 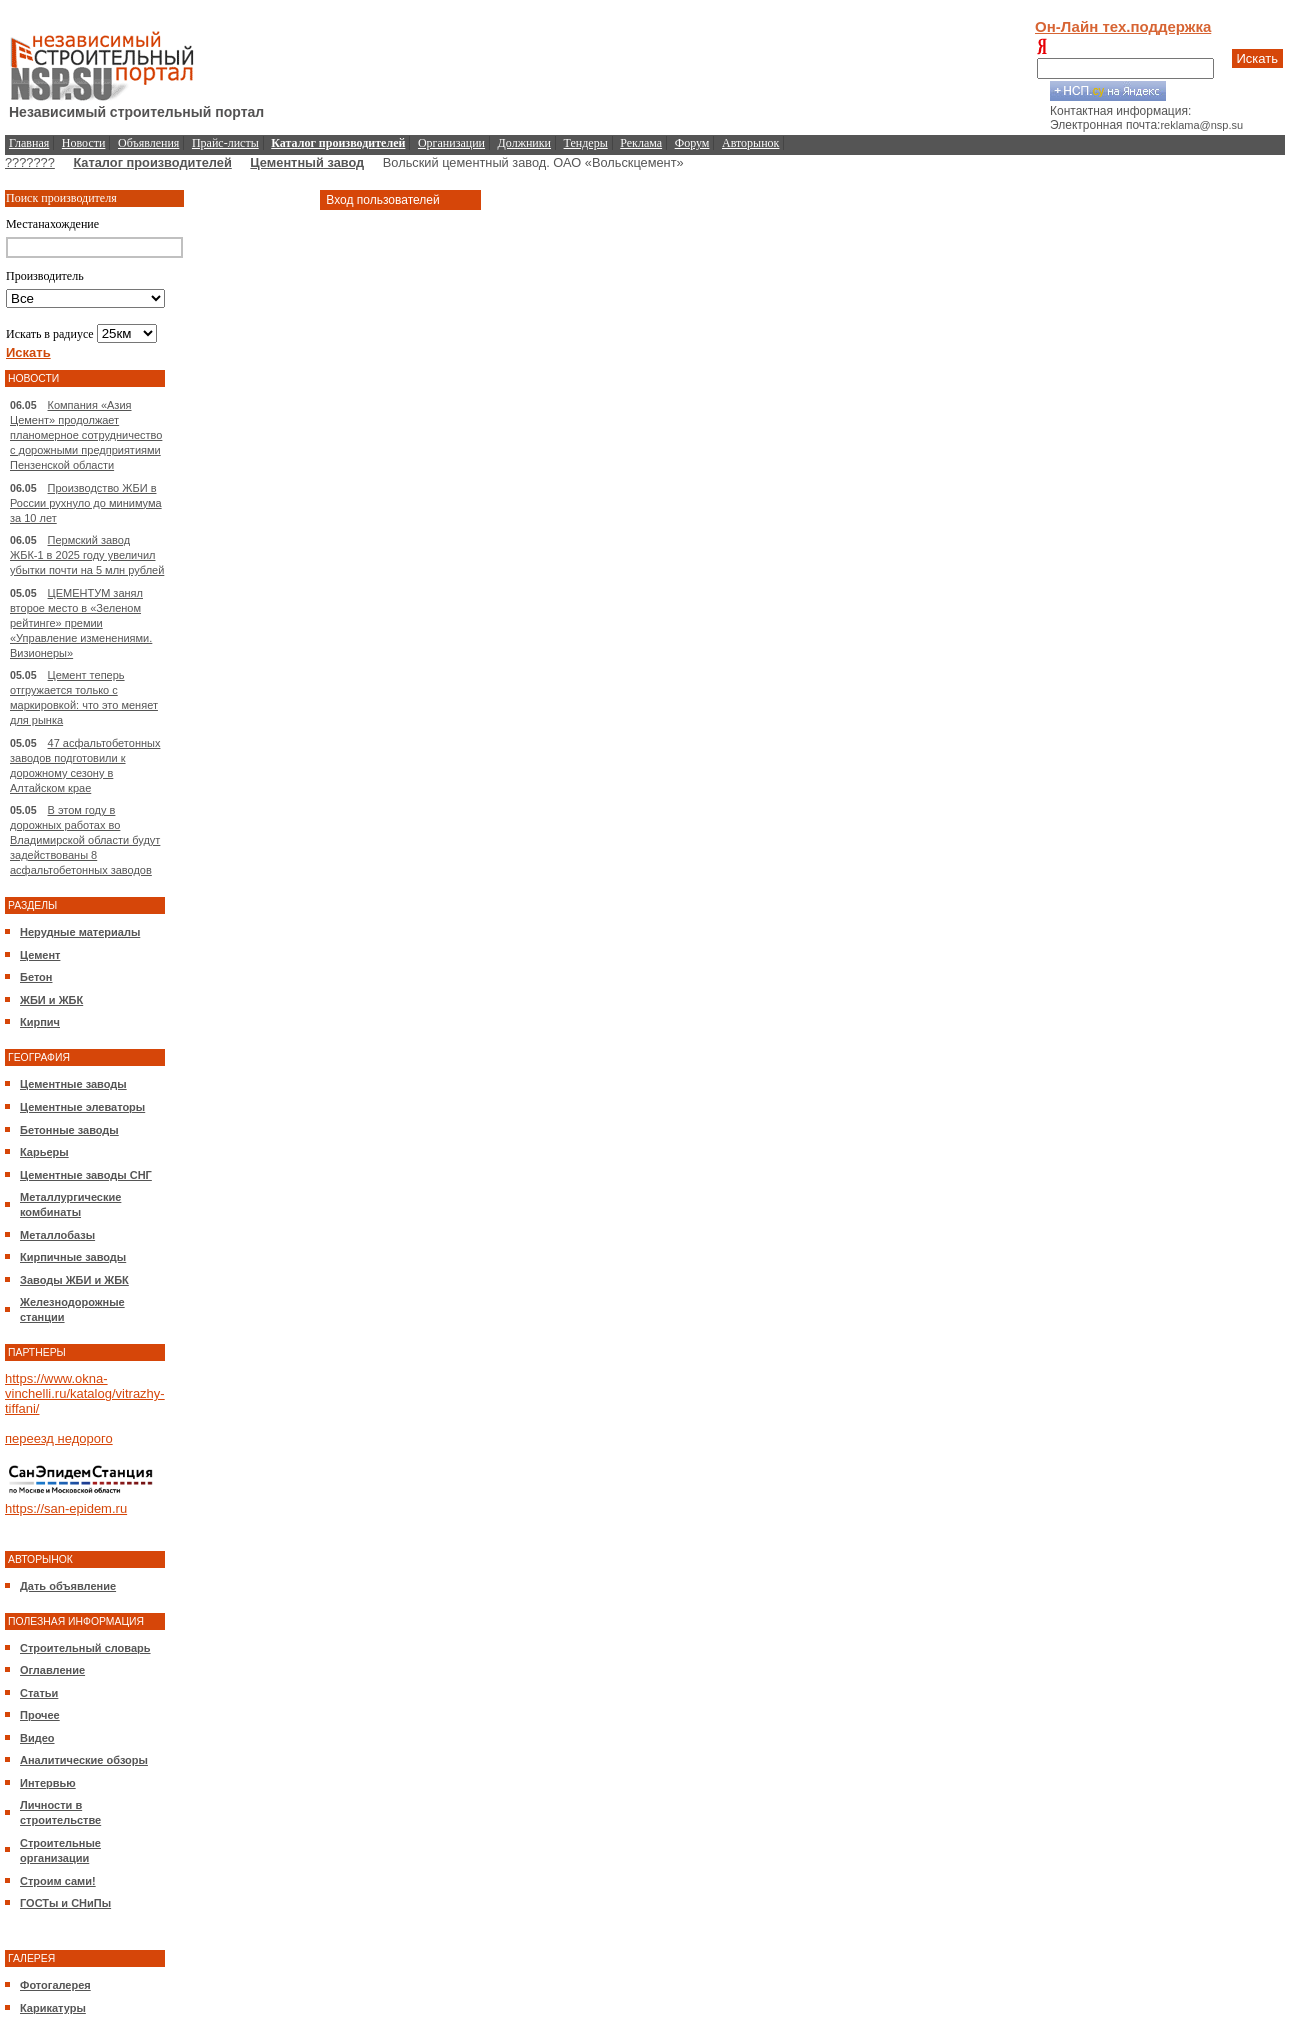 I want to click on Организации, so click(x=451, y=143).